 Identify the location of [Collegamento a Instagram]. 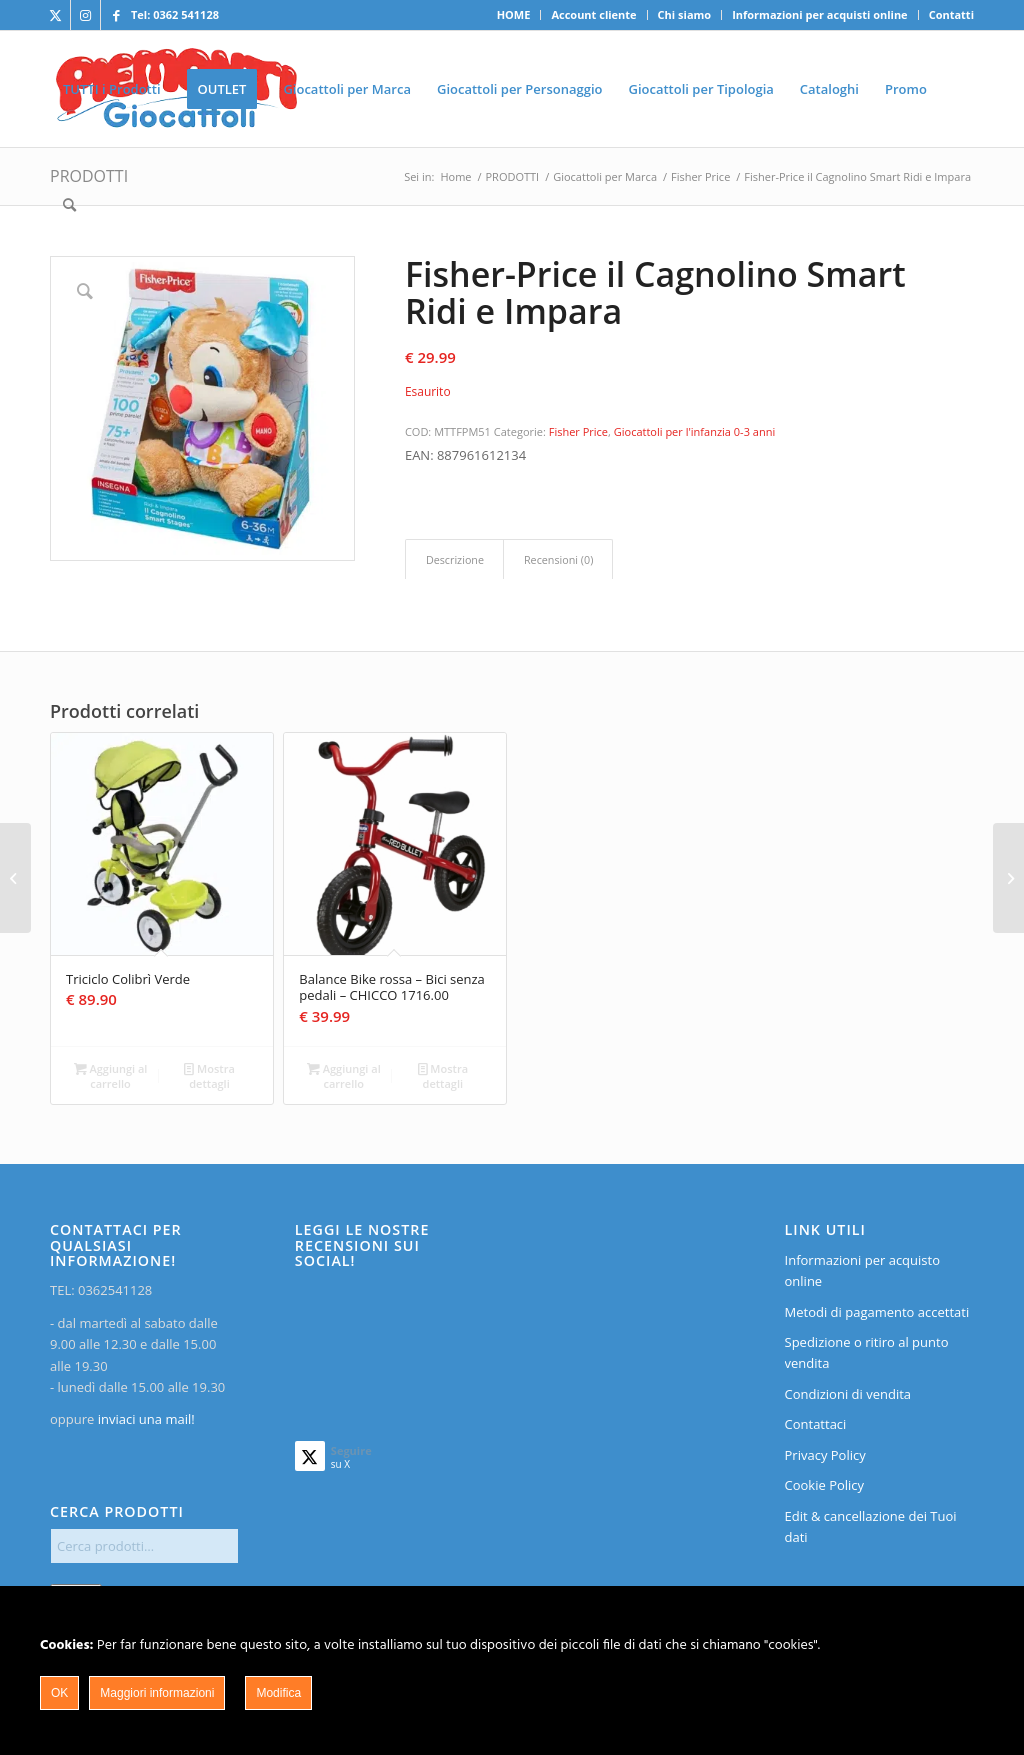
(85, 15).